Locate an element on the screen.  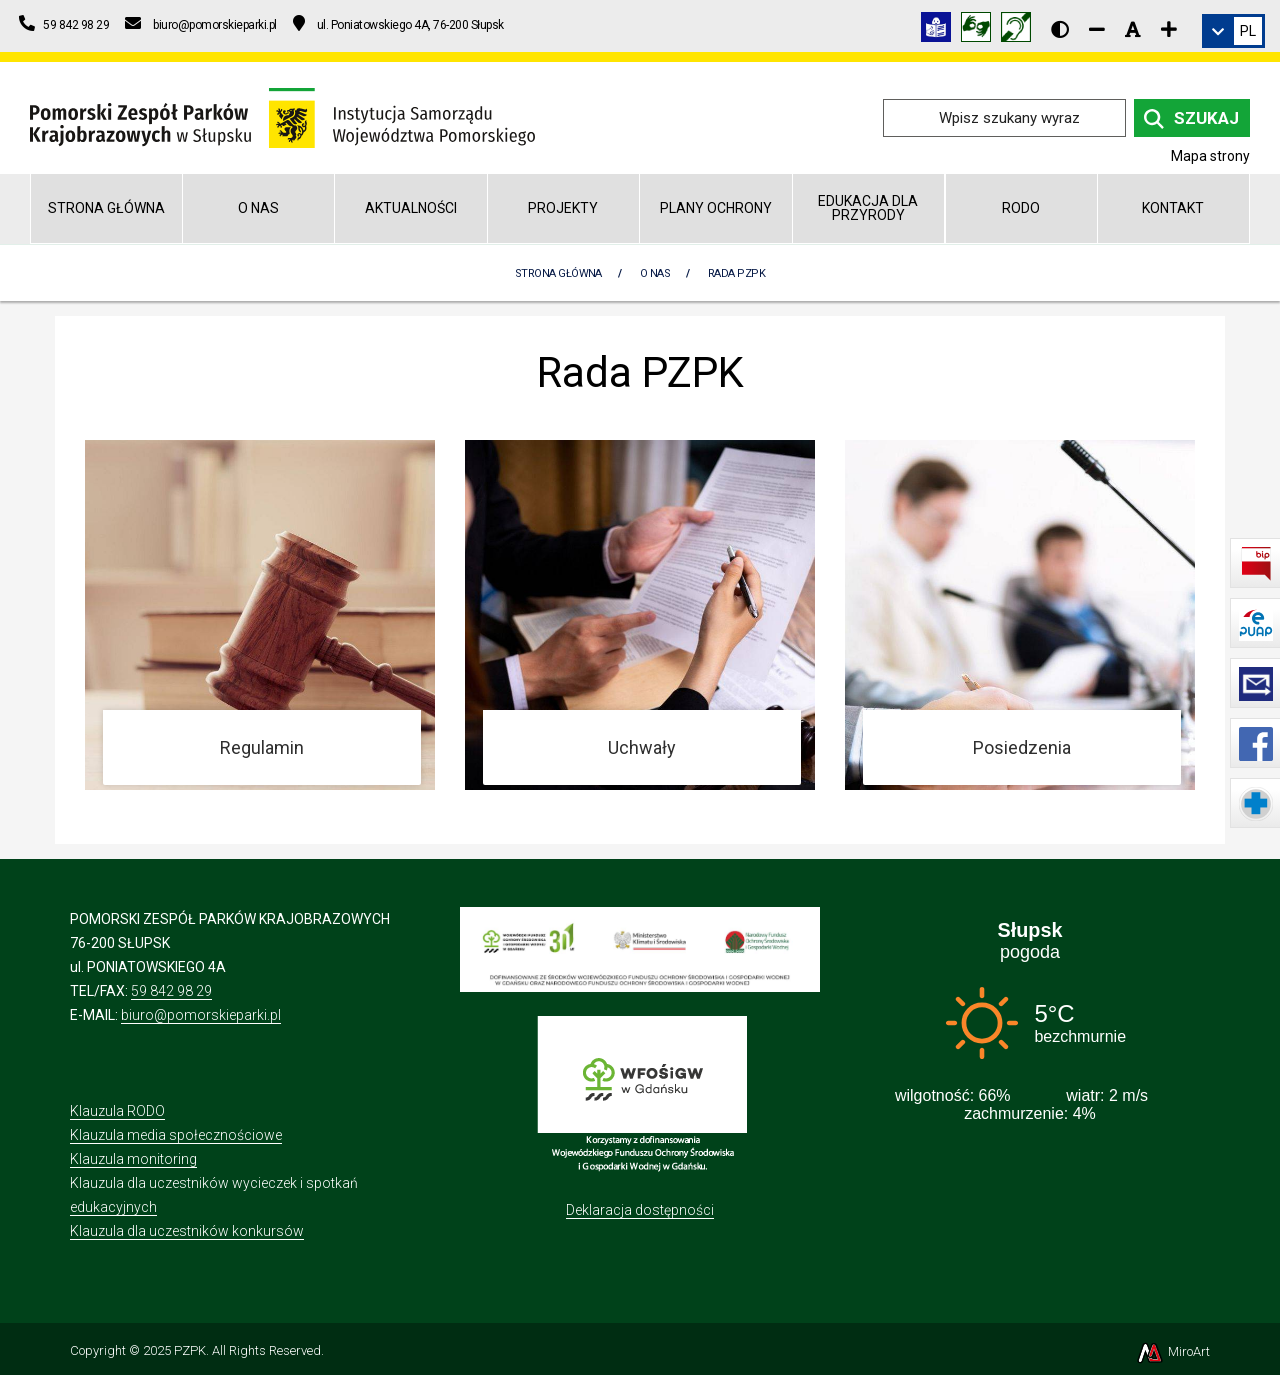
[Zwiększ rozmiar czcionki] is located at coordinates (1169, 29).